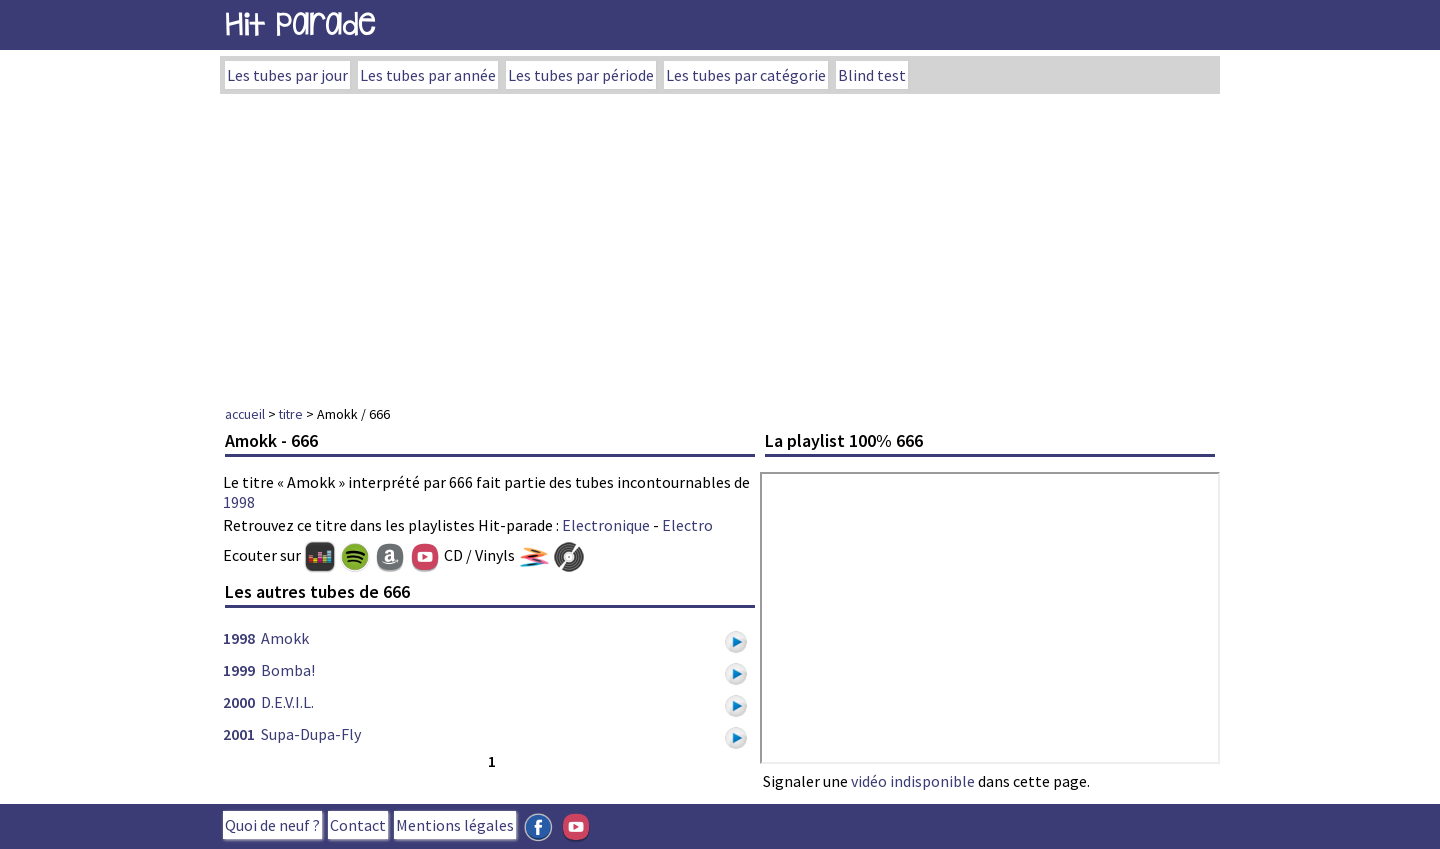 The image size is (1440, 849). Describe the element at coordinates (285, 638) in the screenshot. I see `Amokk` at that location.